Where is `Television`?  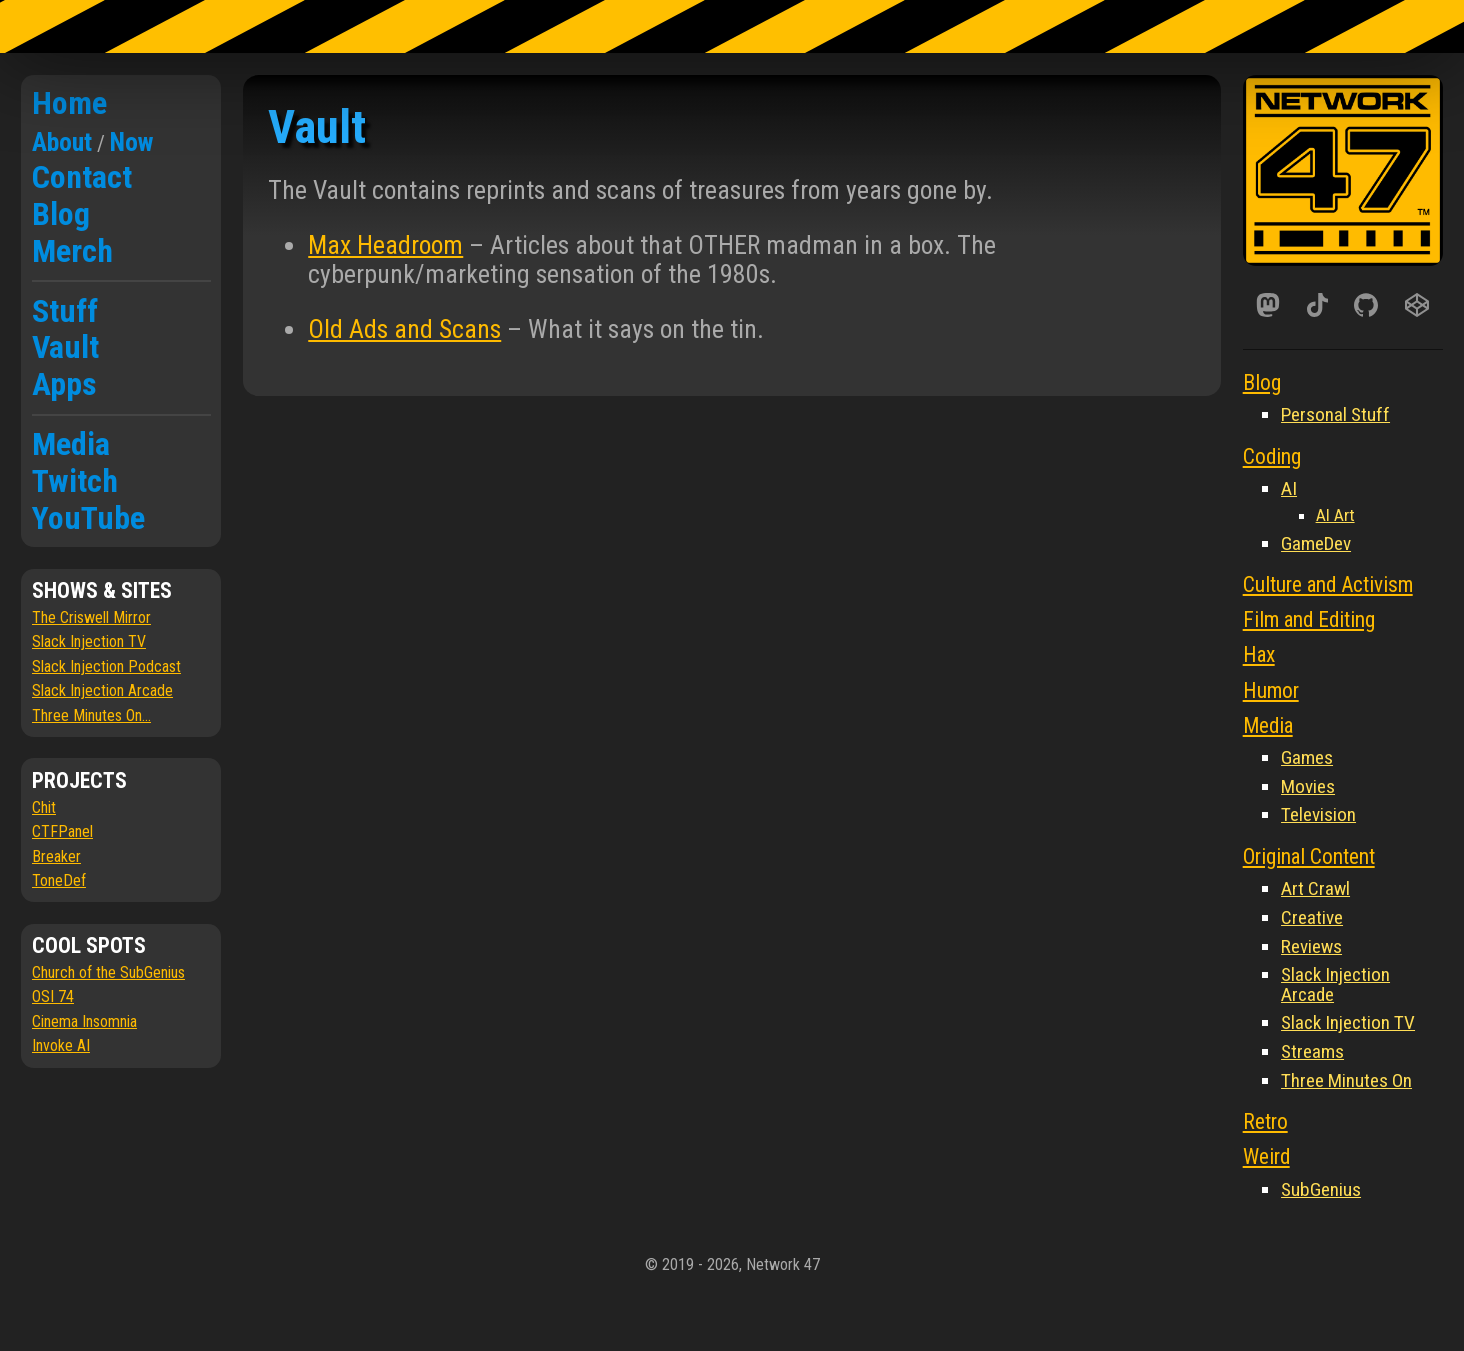 Television is located at coordinates (1318, 814).